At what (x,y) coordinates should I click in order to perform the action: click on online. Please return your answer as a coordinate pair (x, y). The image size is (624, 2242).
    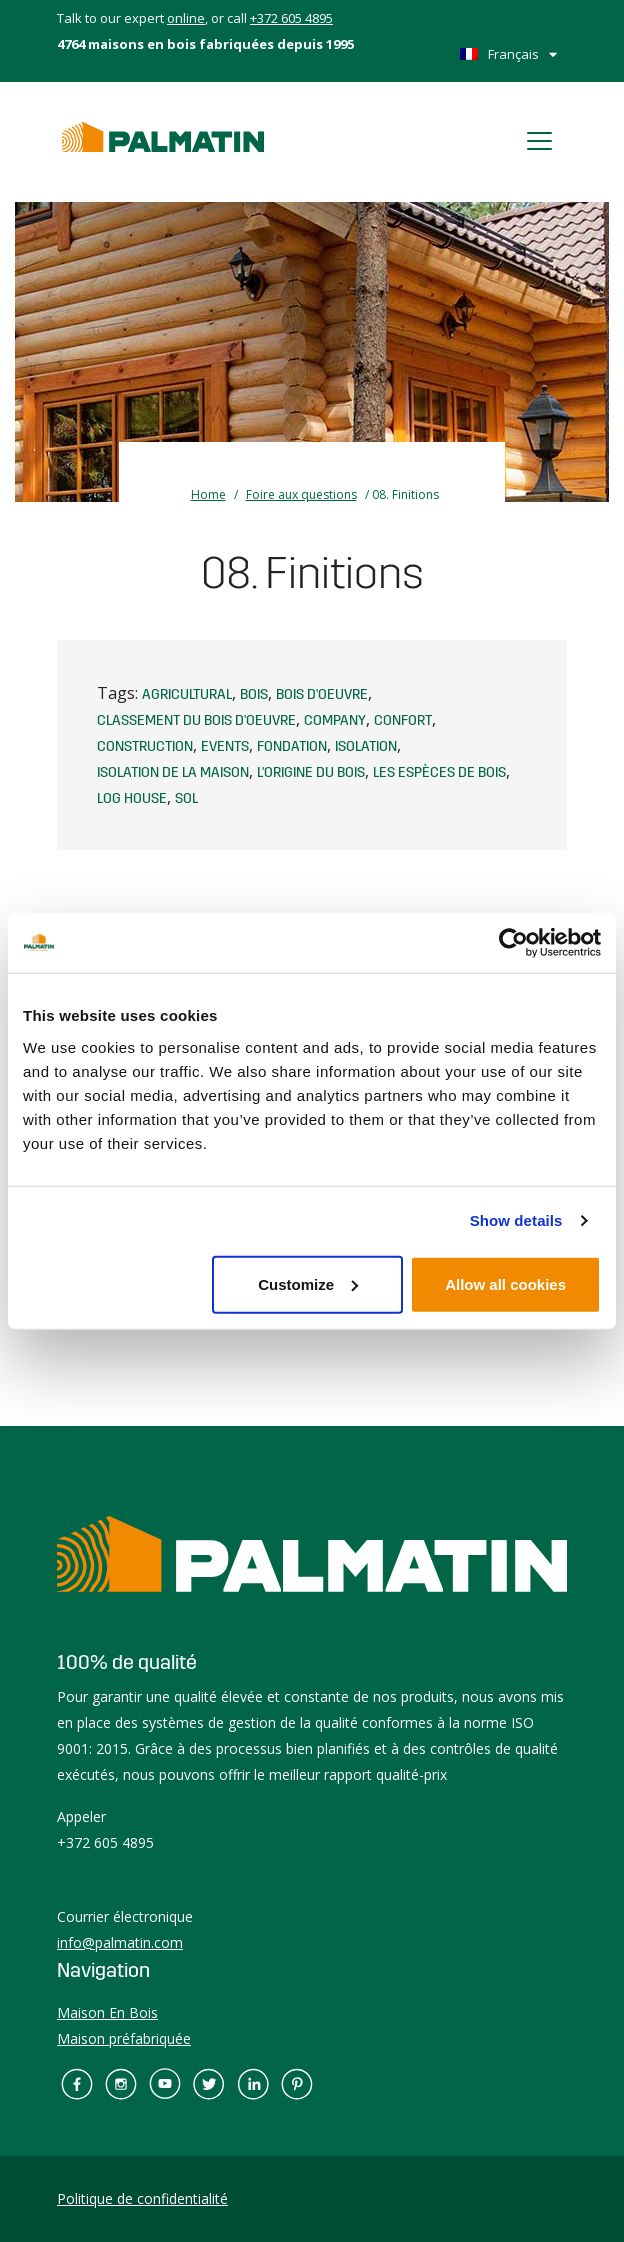
    Looking at the image, I should click on (186, 18).